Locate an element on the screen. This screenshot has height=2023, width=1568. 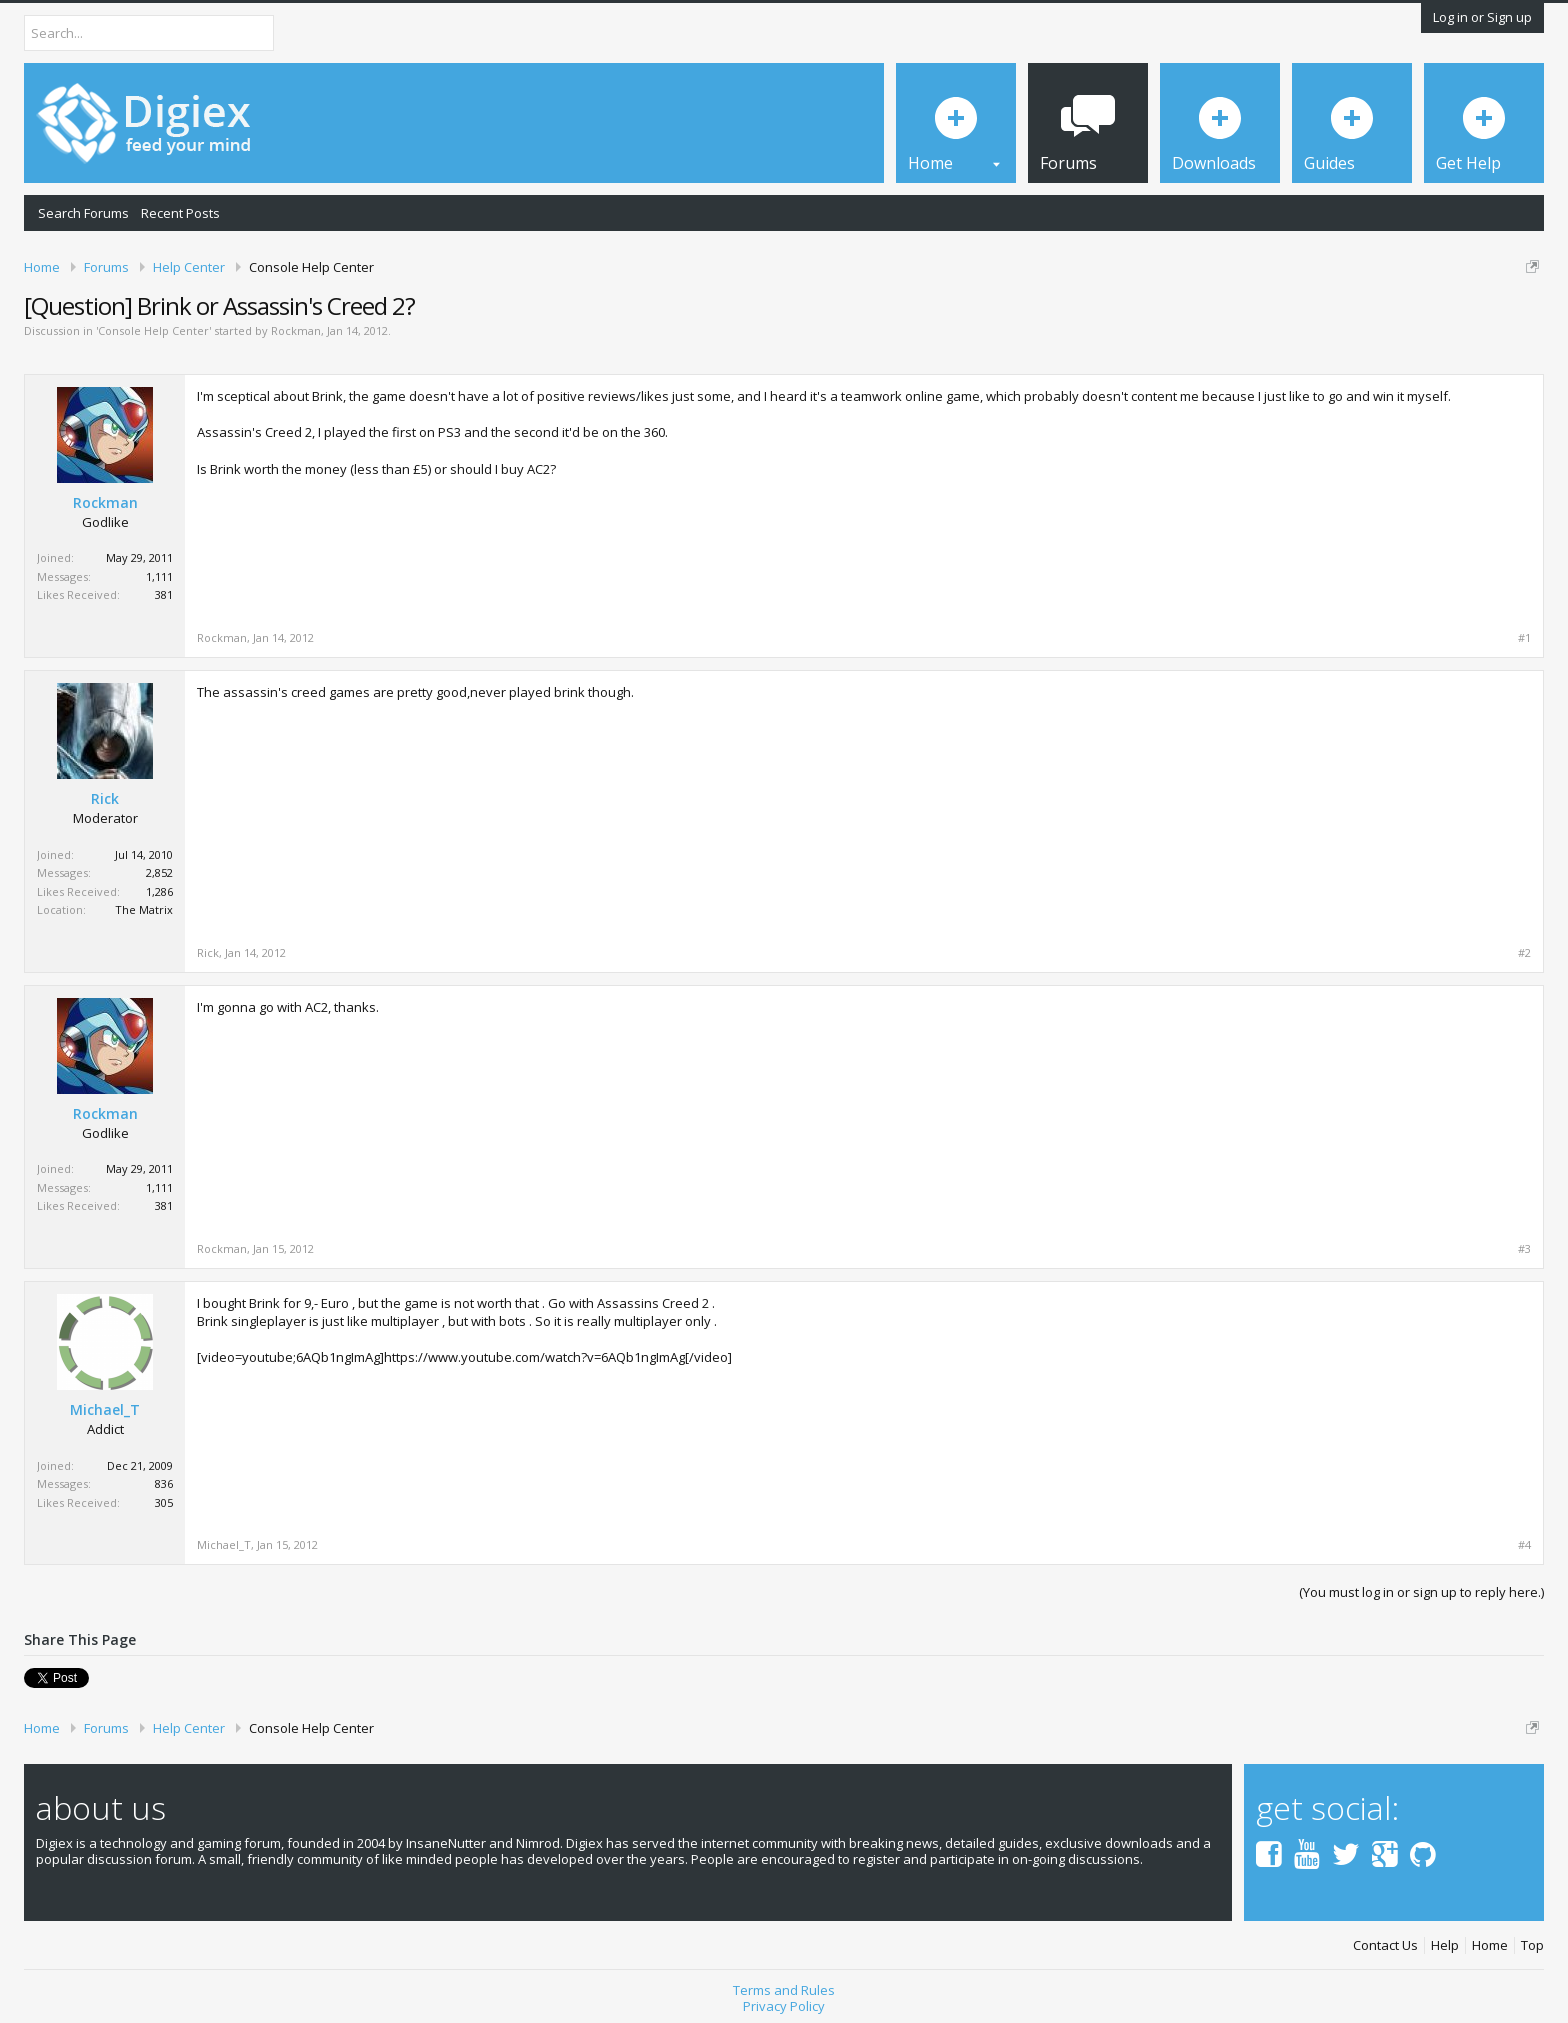
#4 is located at coordinates (1524, 1545).